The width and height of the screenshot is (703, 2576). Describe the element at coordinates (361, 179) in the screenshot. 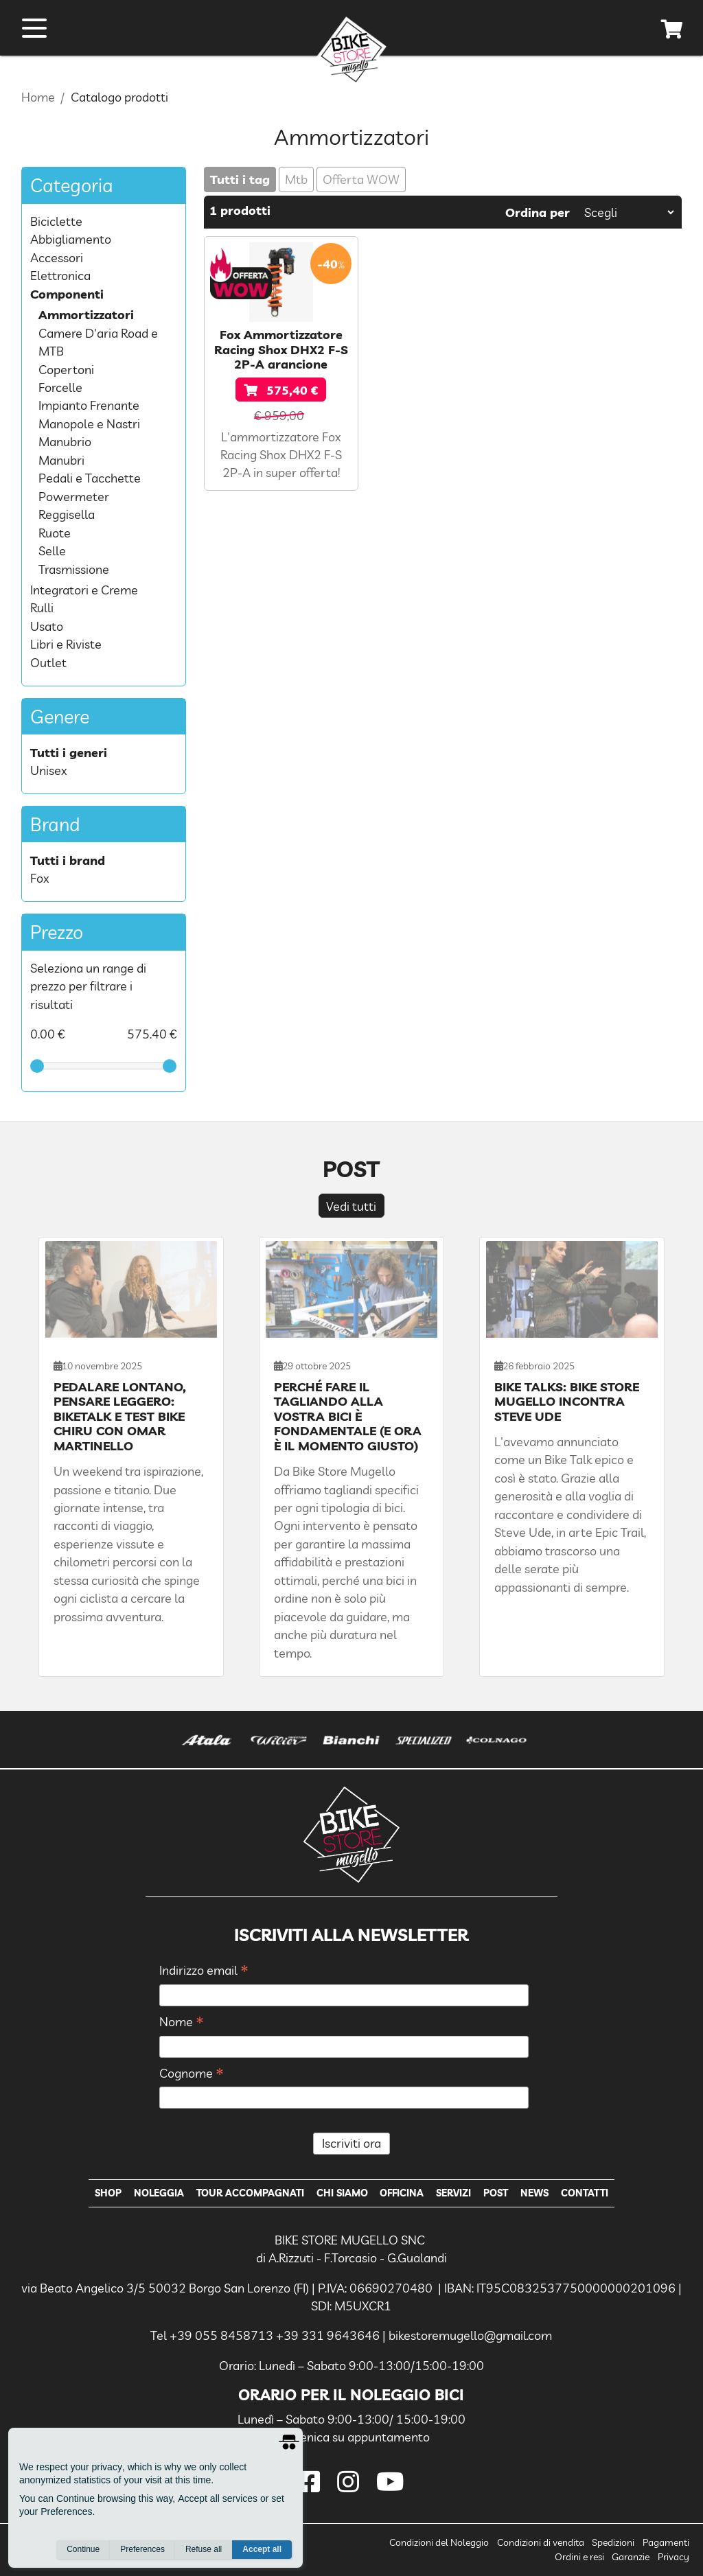

I see `Offerta WOW` at that location.